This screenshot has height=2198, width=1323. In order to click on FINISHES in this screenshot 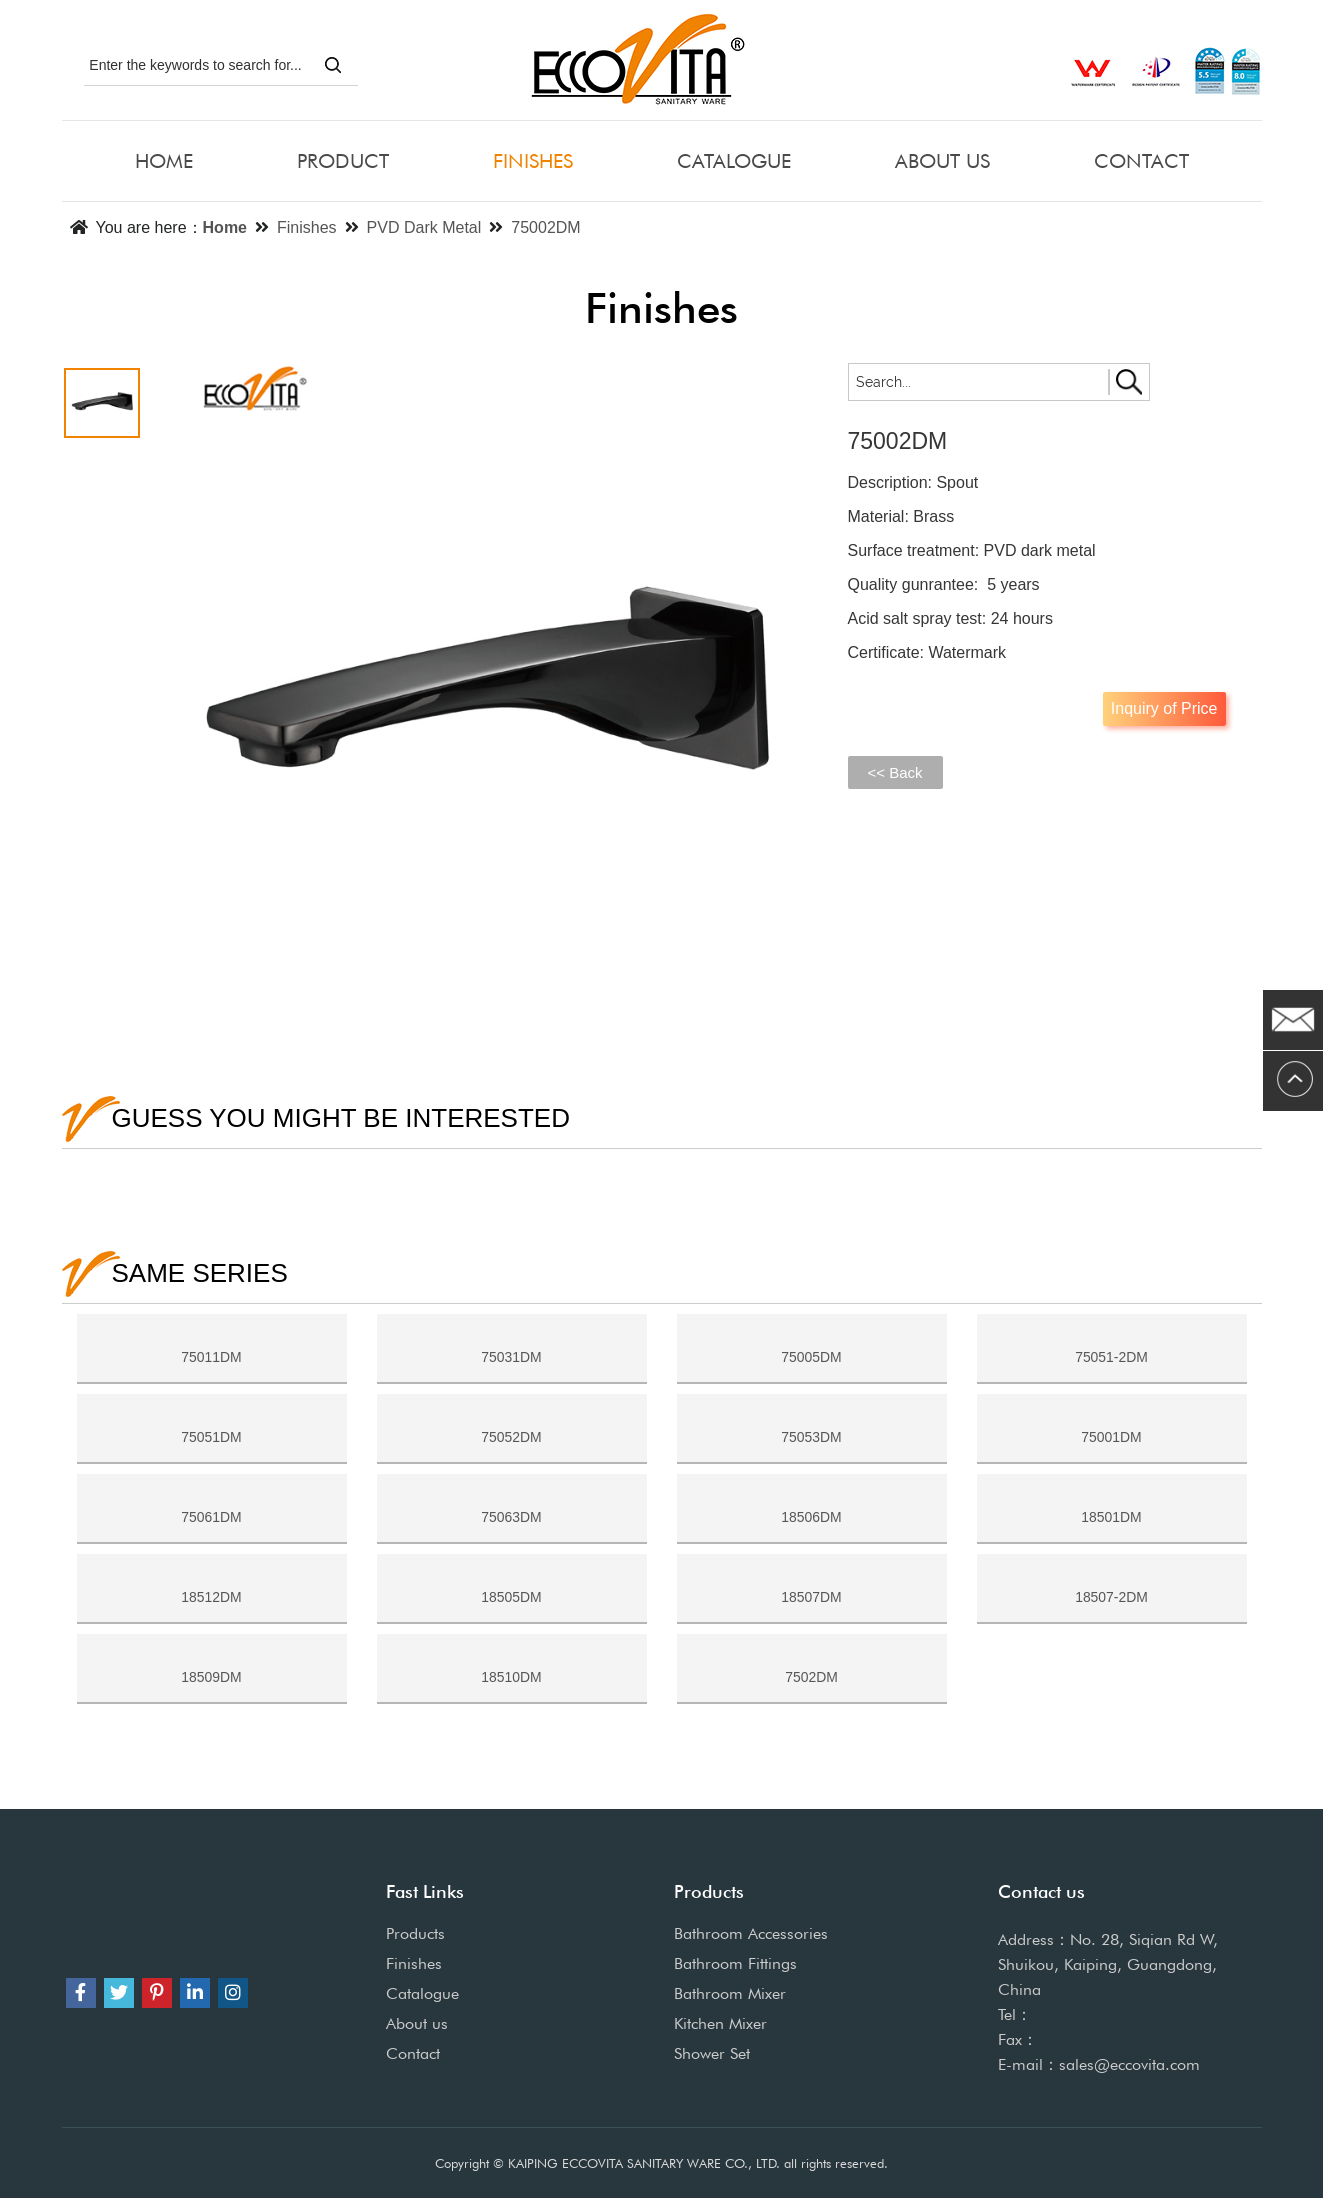, I will do `click(533, 161)`.